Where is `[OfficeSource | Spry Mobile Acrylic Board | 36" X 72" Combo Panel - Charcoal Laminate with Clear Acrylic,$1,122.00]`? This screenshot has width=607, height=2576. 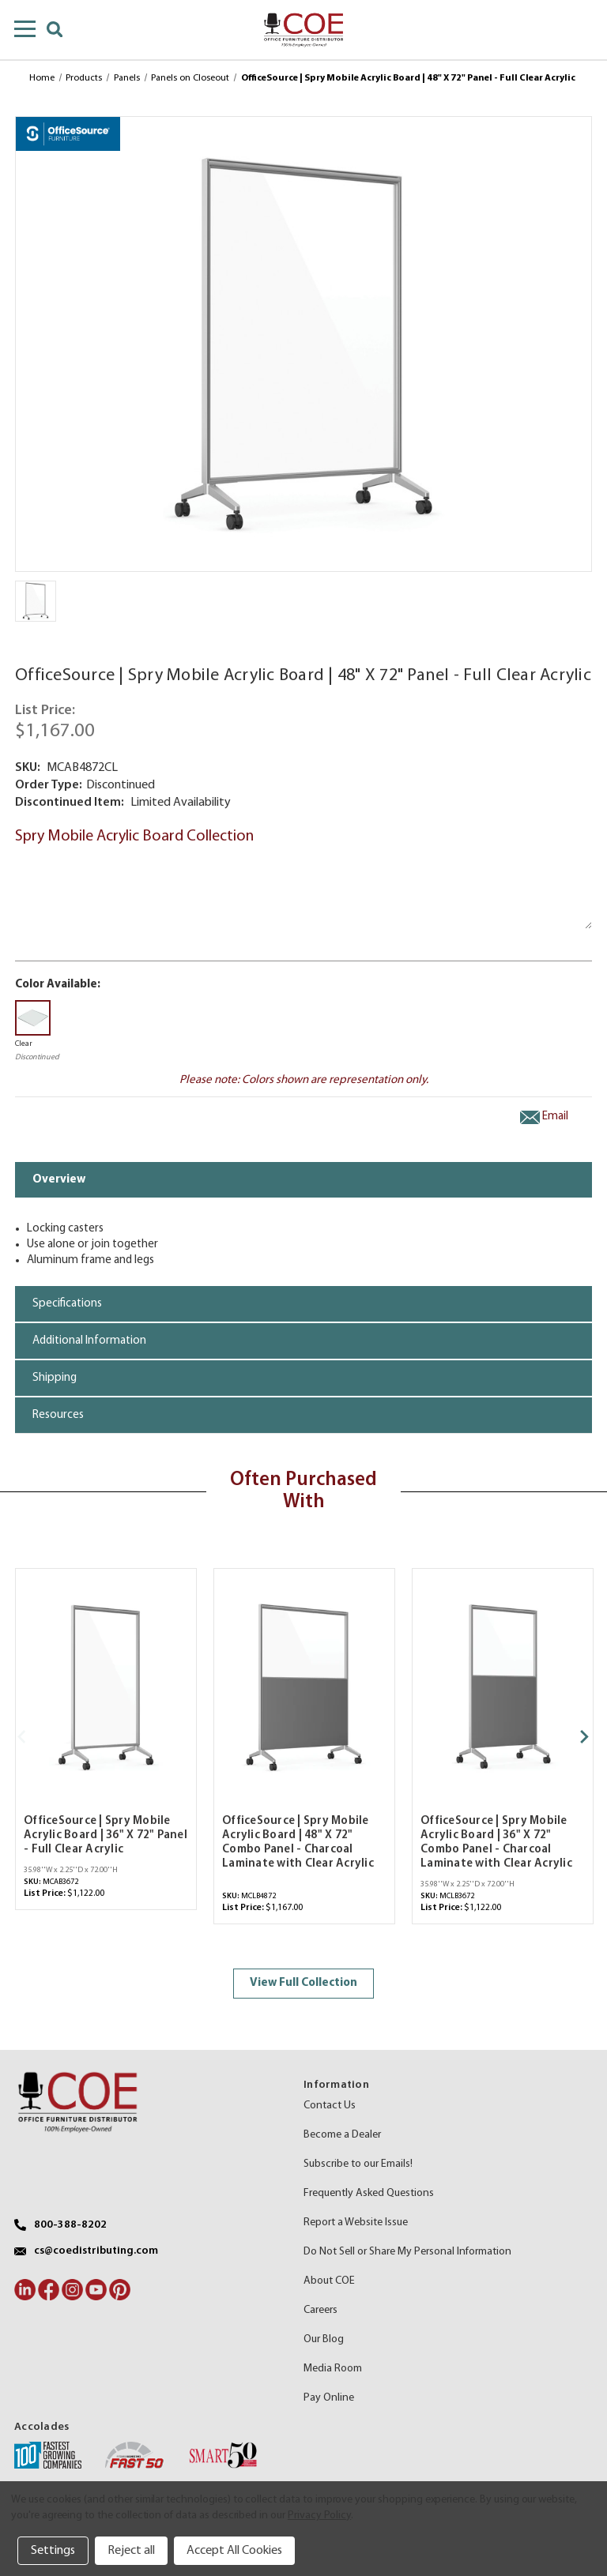 [OfficeSource | Spry Mobile Acrylic Board | 36" X 72" Combo Panel - Charcoal Laminate with Clear Acrylic,$1,122.00] is located at coordinates (502, 1687).